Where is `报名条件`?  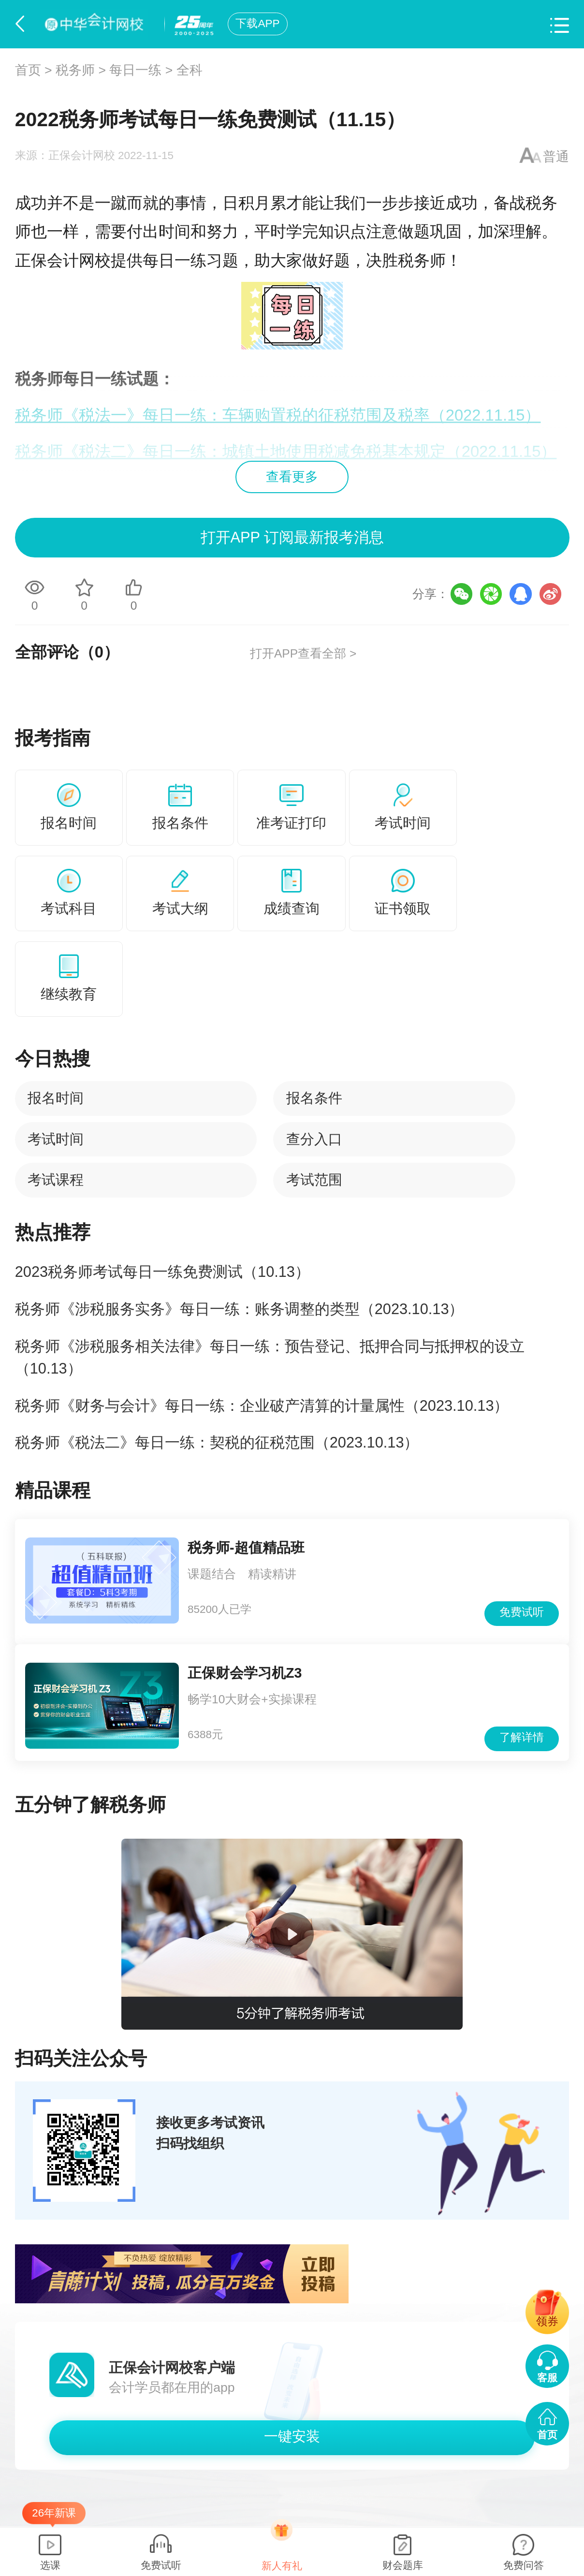
报名条件 is located at coordinates (314, 1098).